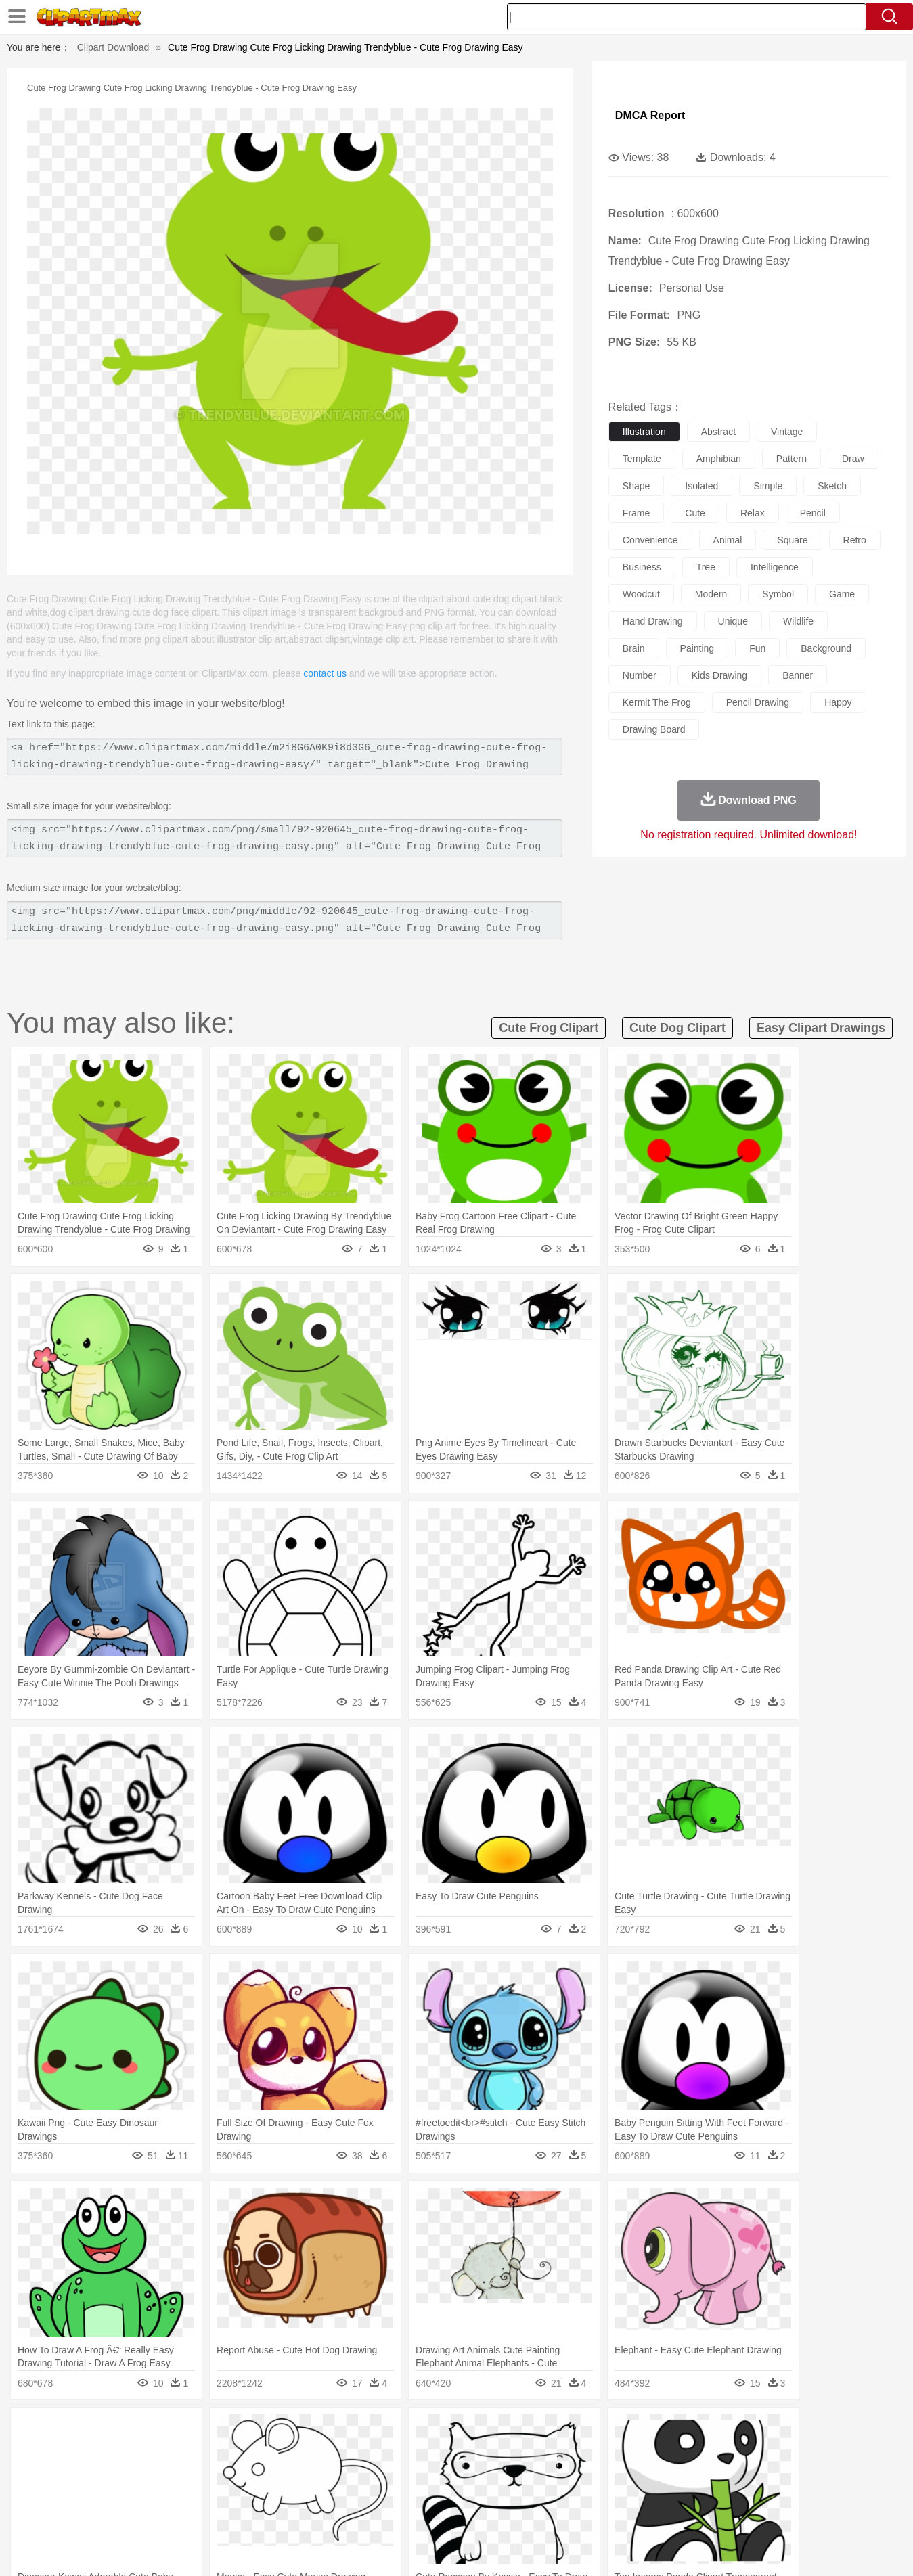 The width and height of the screenshot is (913, 2576). What do you see at coordinates (642, 567) in the screenshot?
I see `business` at bounding box center [642, 567].